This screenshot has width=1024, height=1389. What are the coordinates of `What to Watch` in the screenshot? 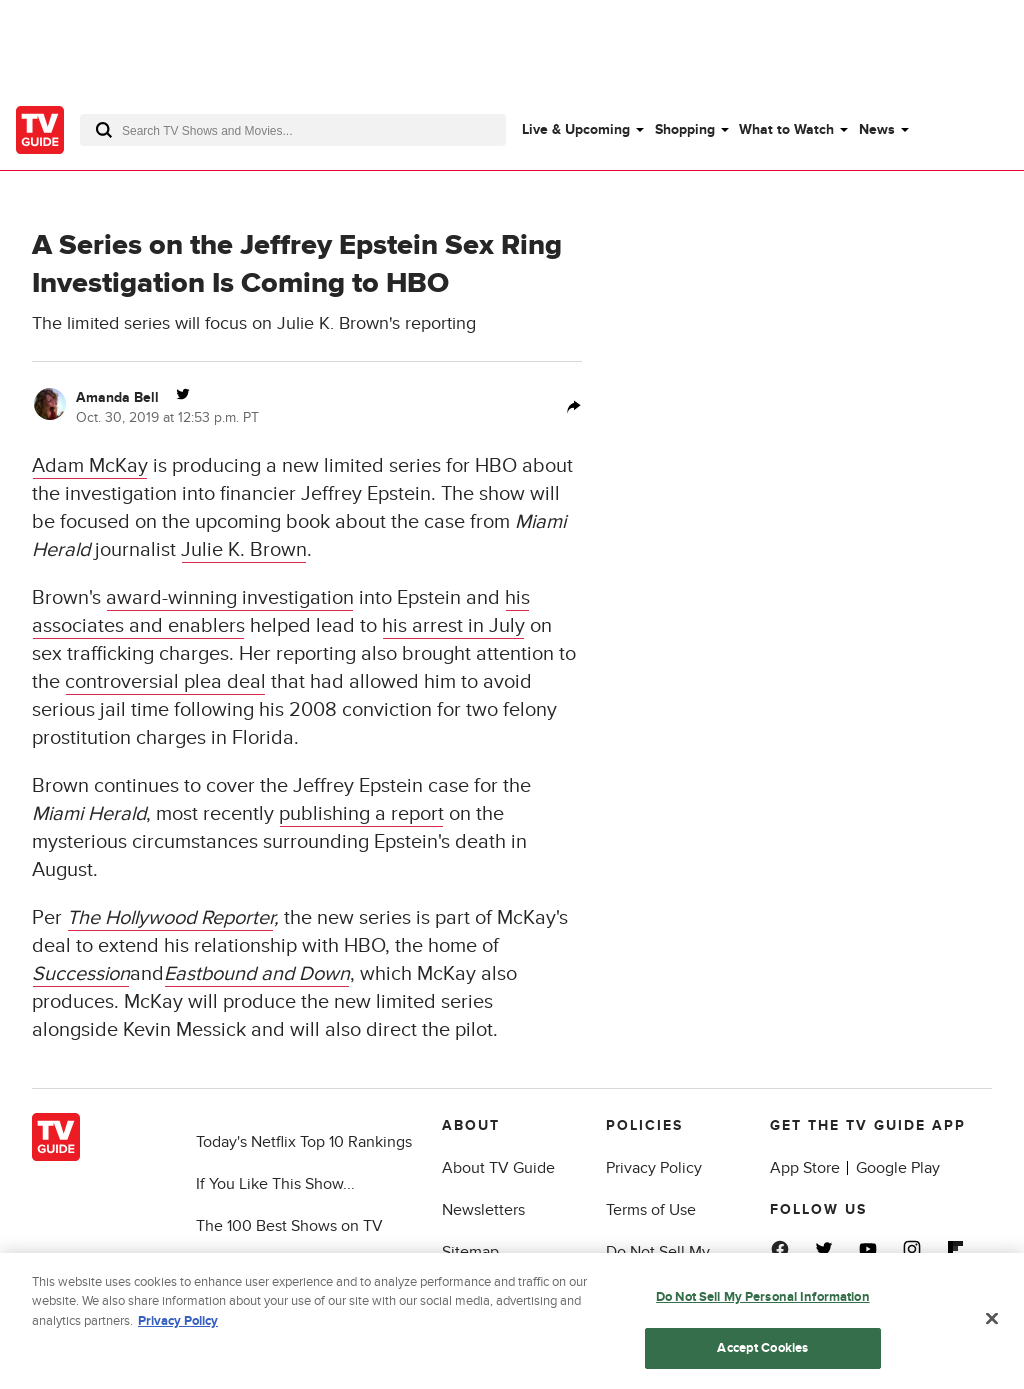 It's located at (786, 129).